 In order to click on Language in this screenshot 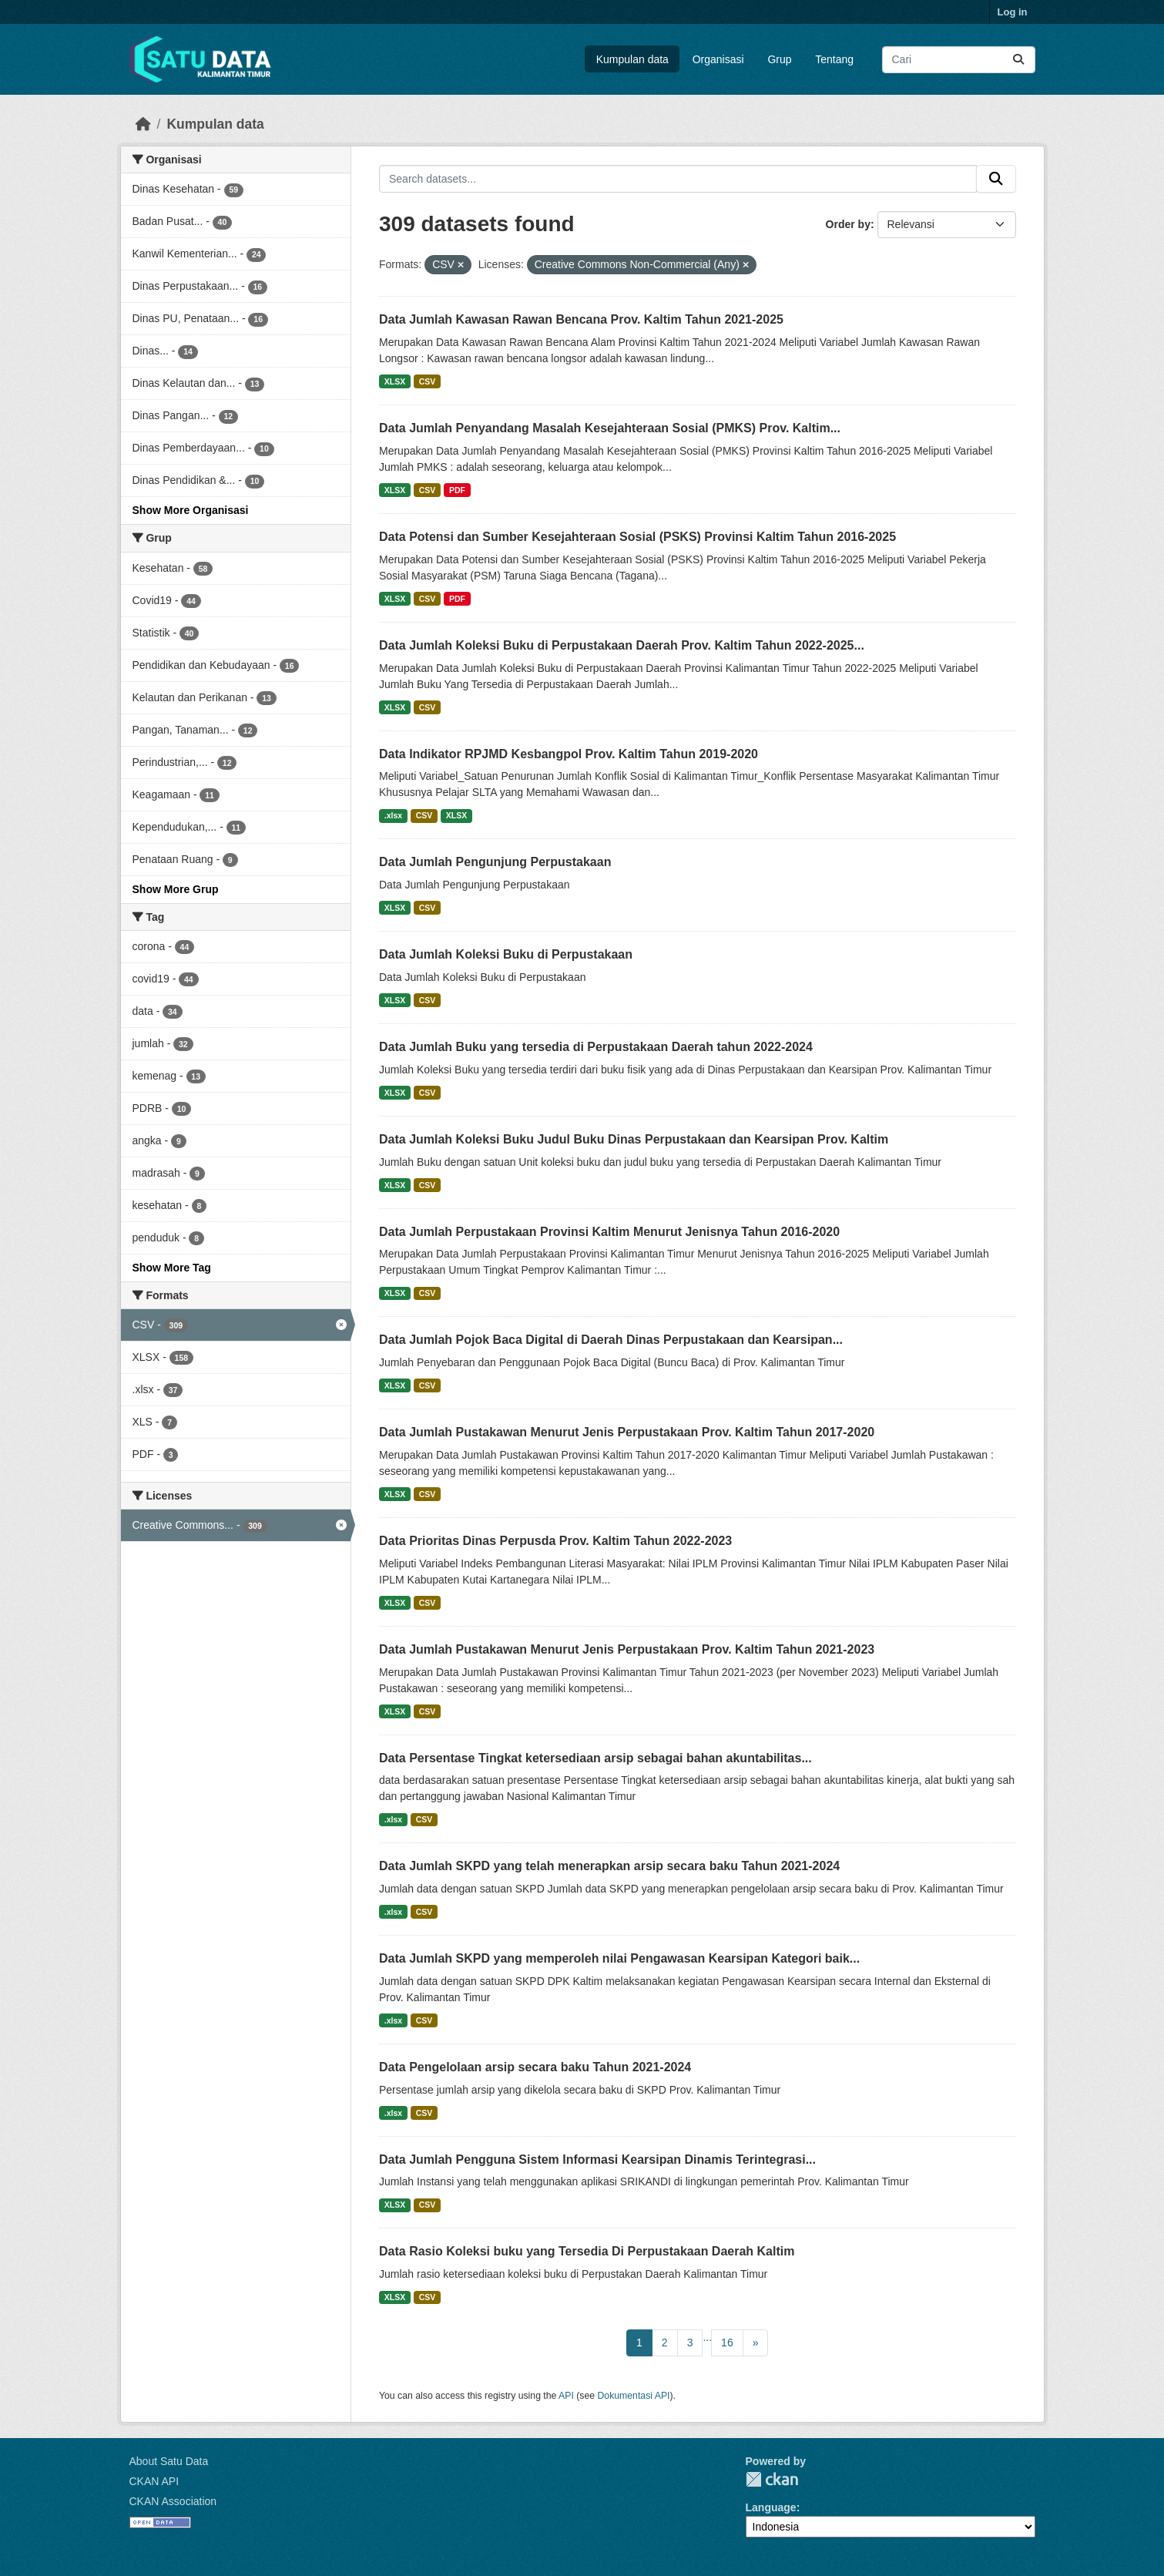, I will do `click(771, 2507)`.